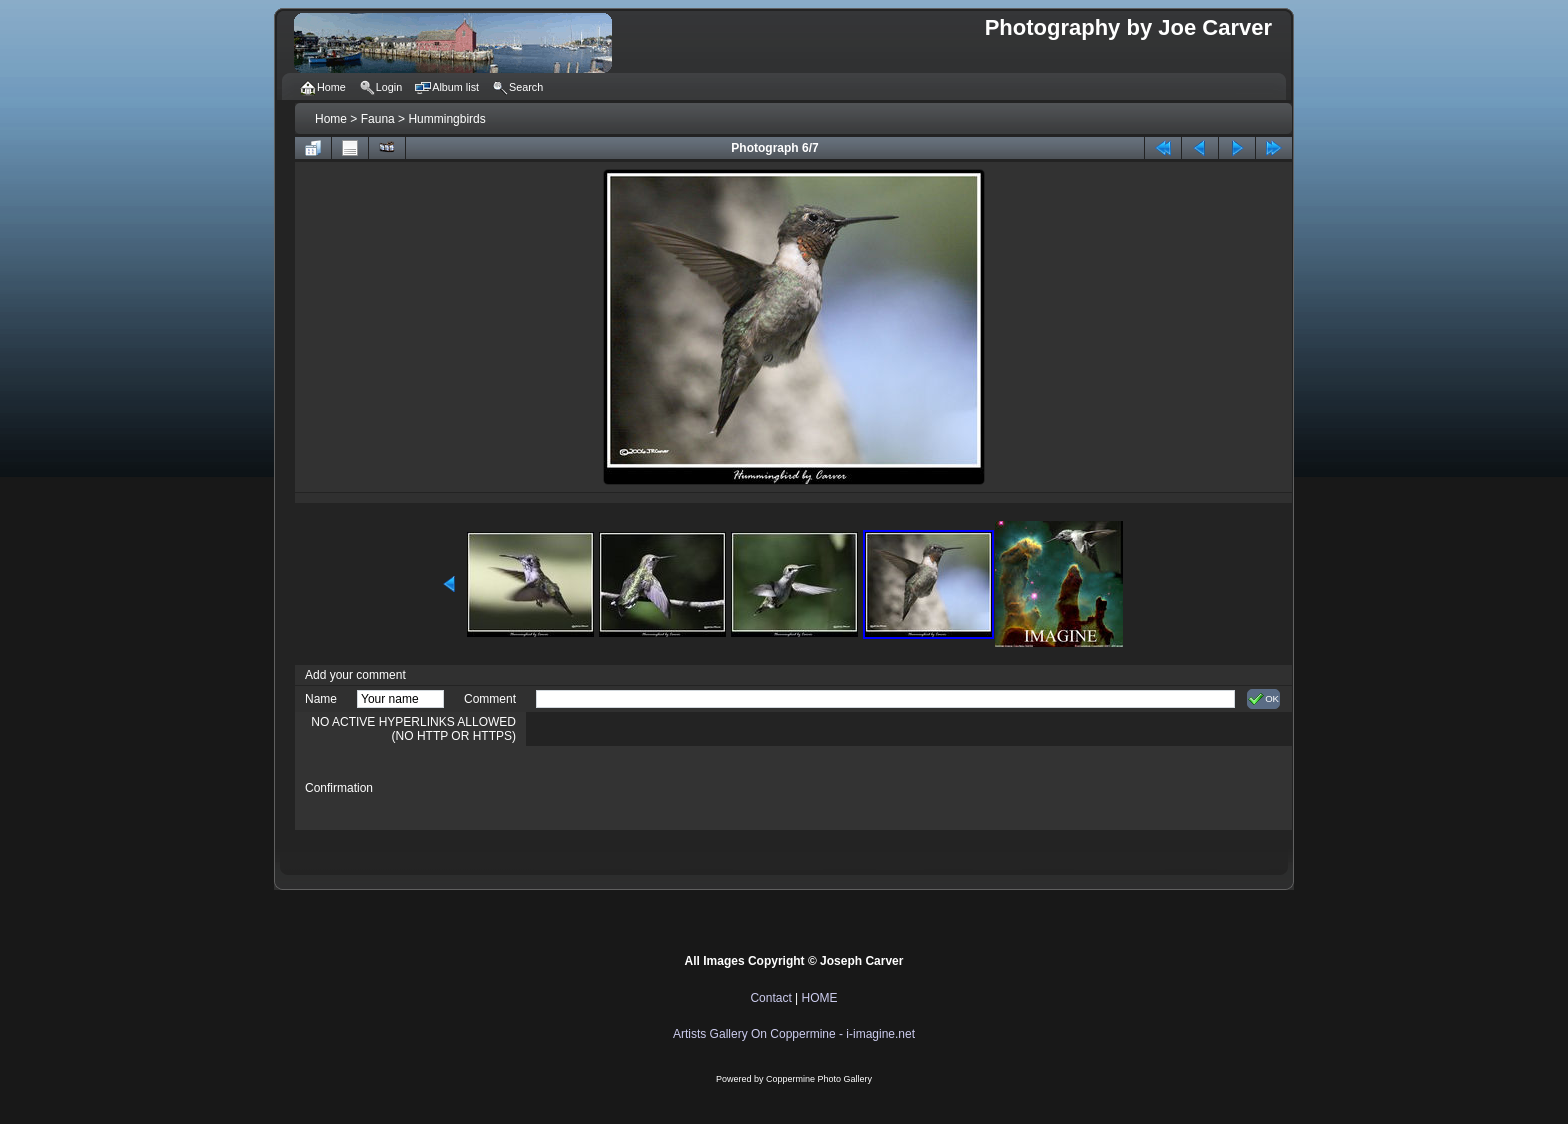 This screenshot has width=1568, height=1124. What do you see at coordinates (820, 998) in the screenshot?
I see `HOME` at bounding box center [820, 998].